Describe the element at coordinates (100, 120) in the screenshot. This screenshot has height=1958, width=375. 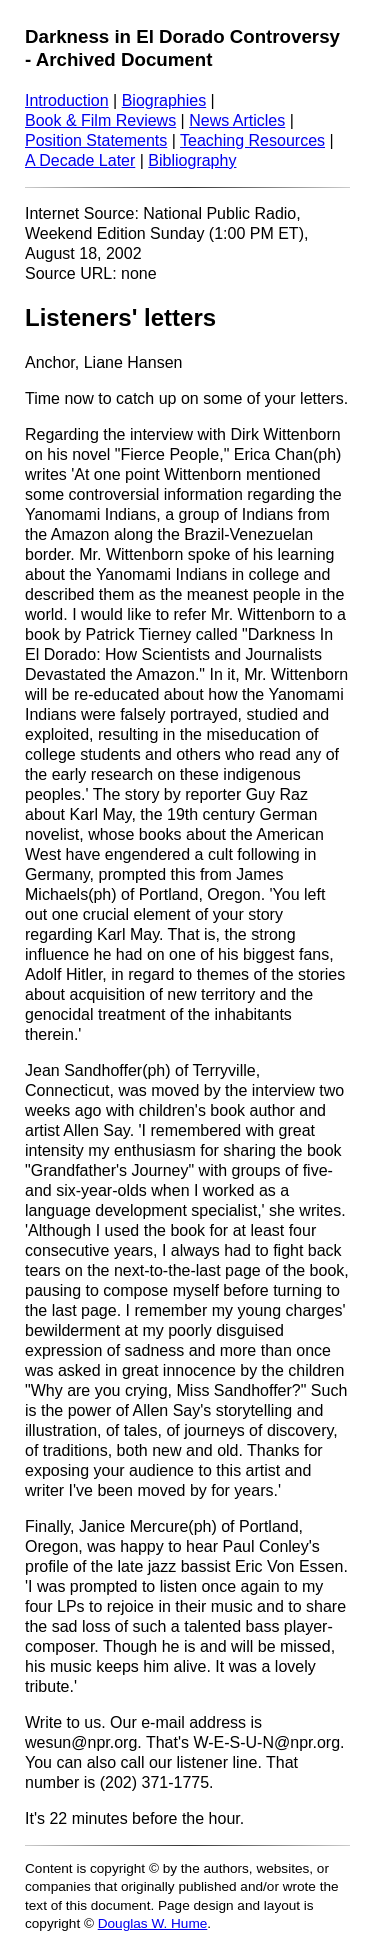
I see `Book & Film Reviews` at that location.